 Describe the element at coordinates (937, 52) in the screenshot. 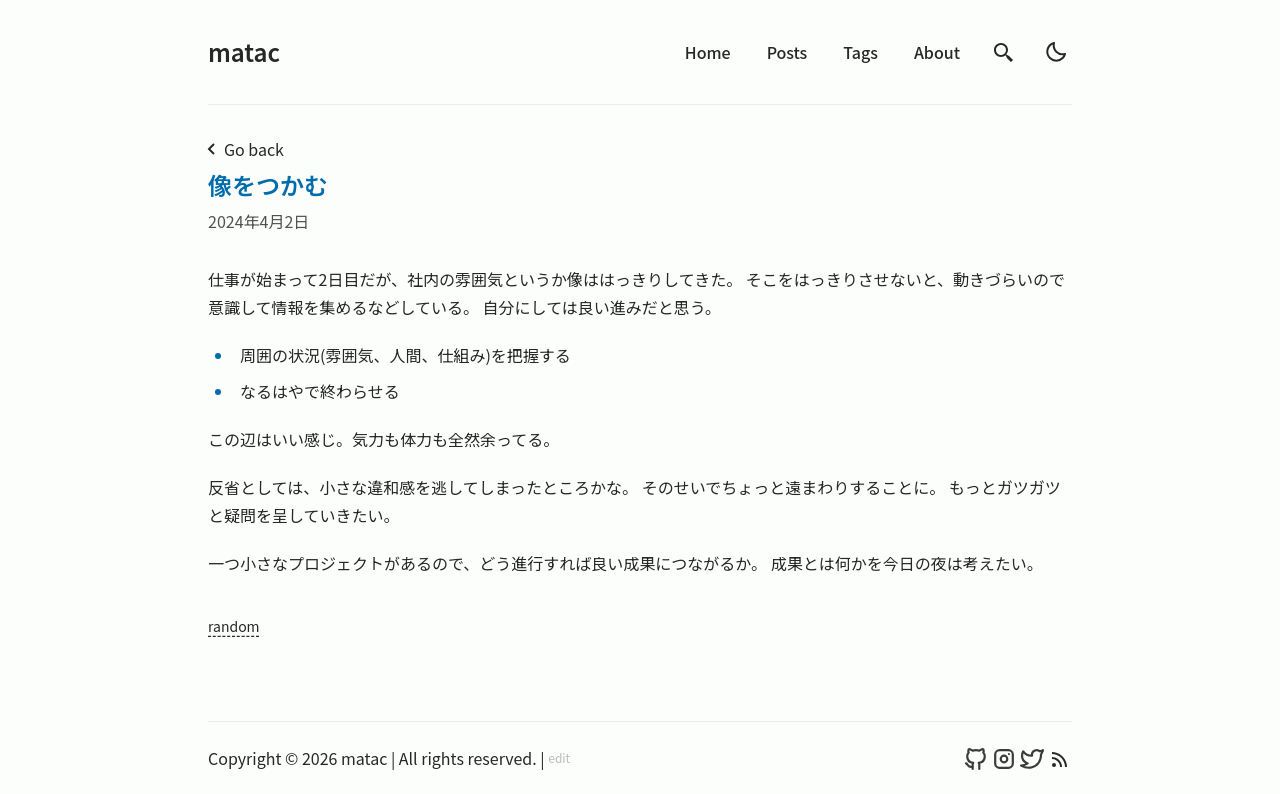

I see `About` at that location.